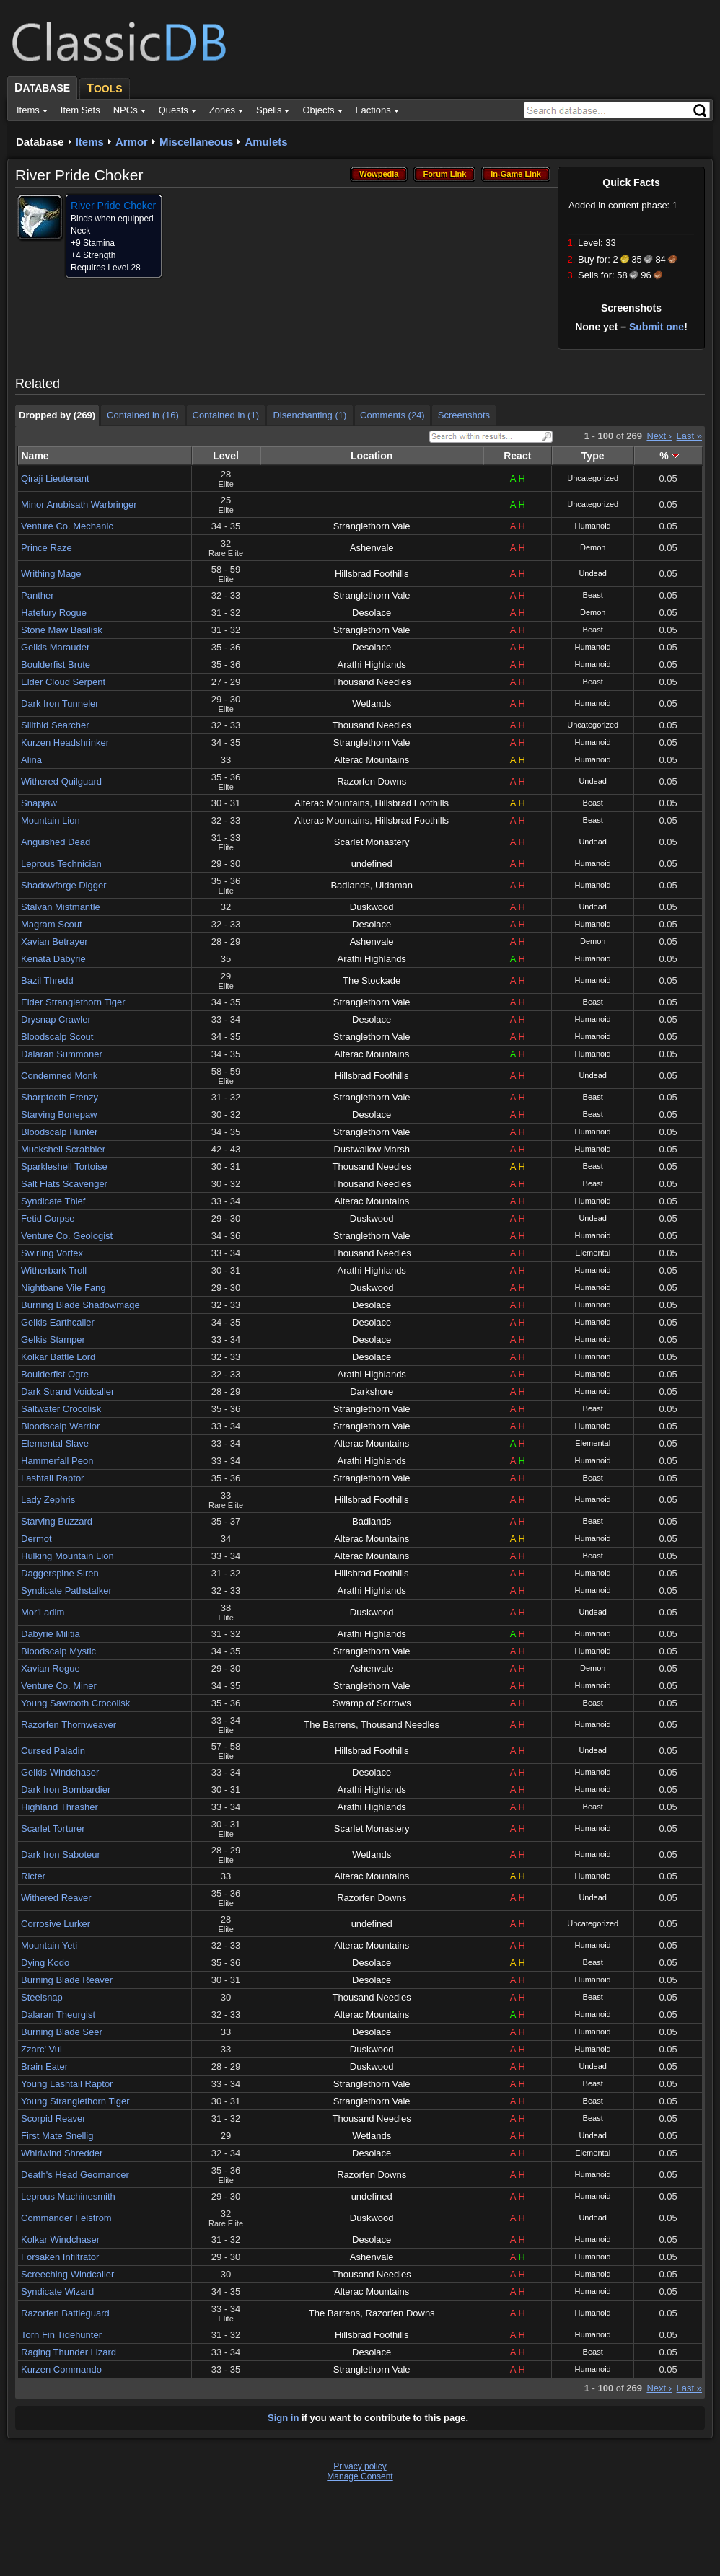  I want to click on Screeching Windcaller, so click(67, 2274).